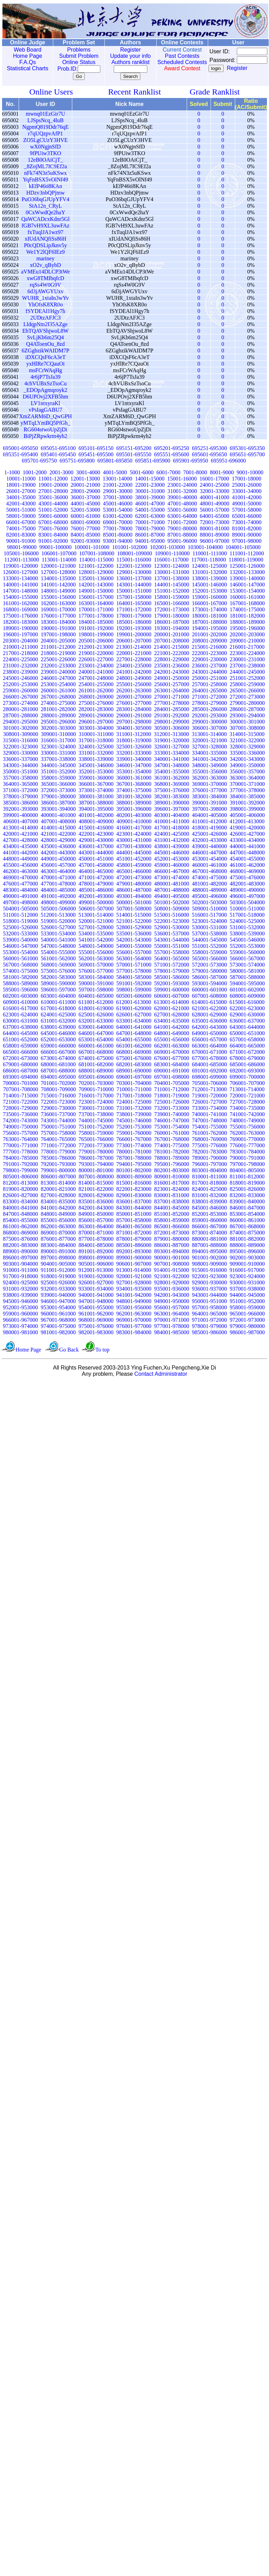 The image size is (269, 2576). I want to click on 367001-368000, so click(133, 784).